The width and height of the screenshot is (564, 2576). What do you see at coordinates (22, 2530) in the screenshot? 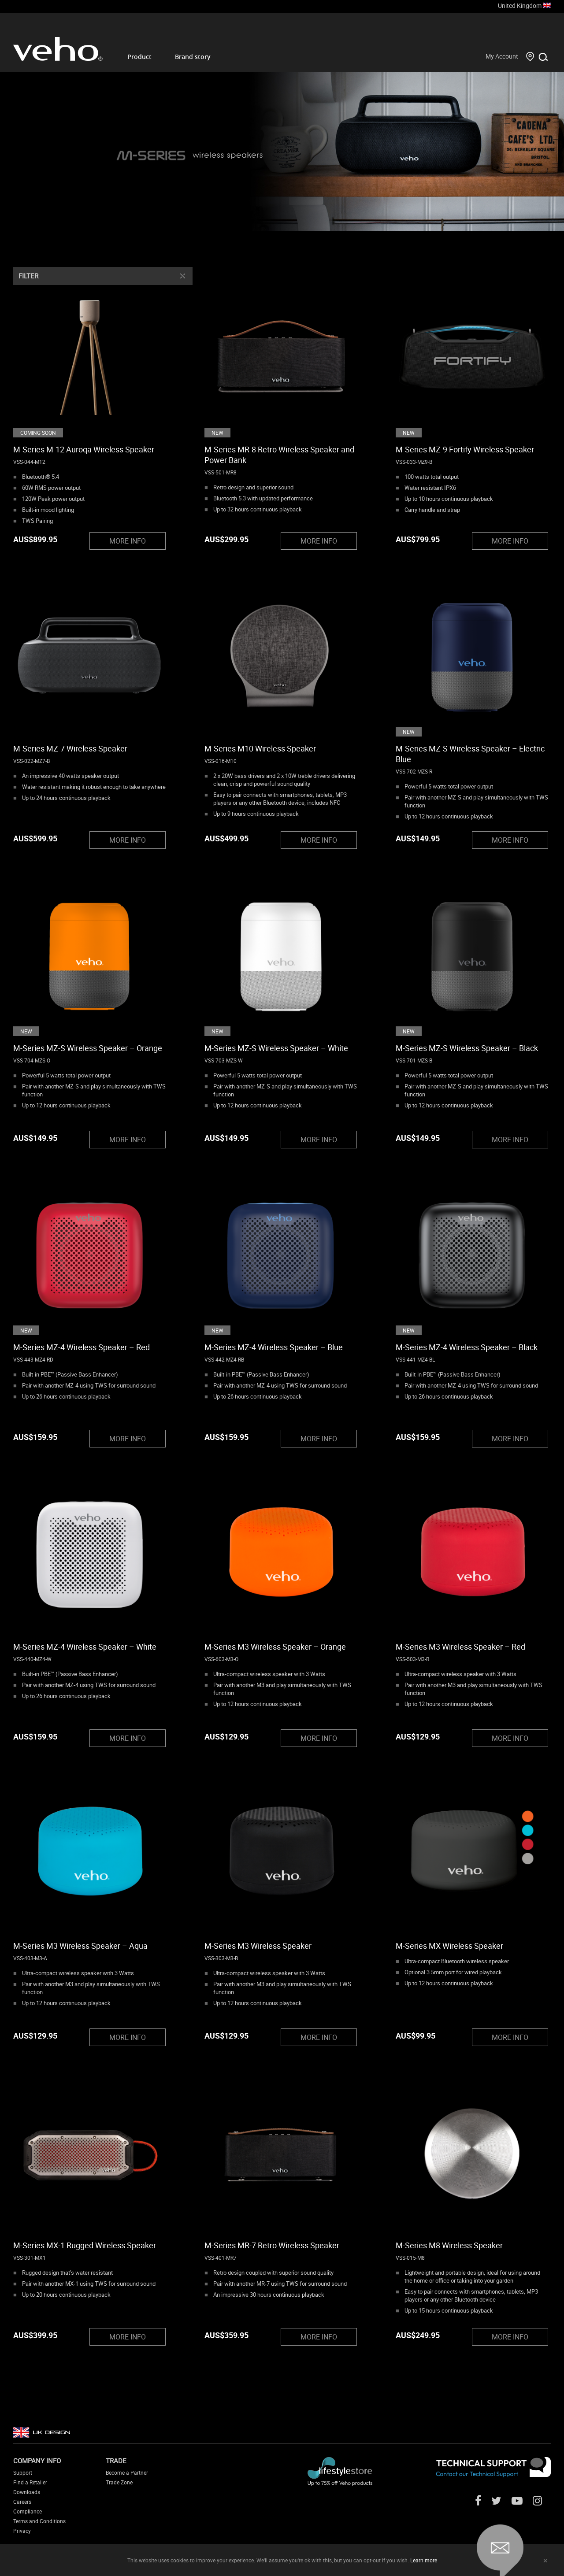
I see `Privacy` at bounding box center [22, 2530].